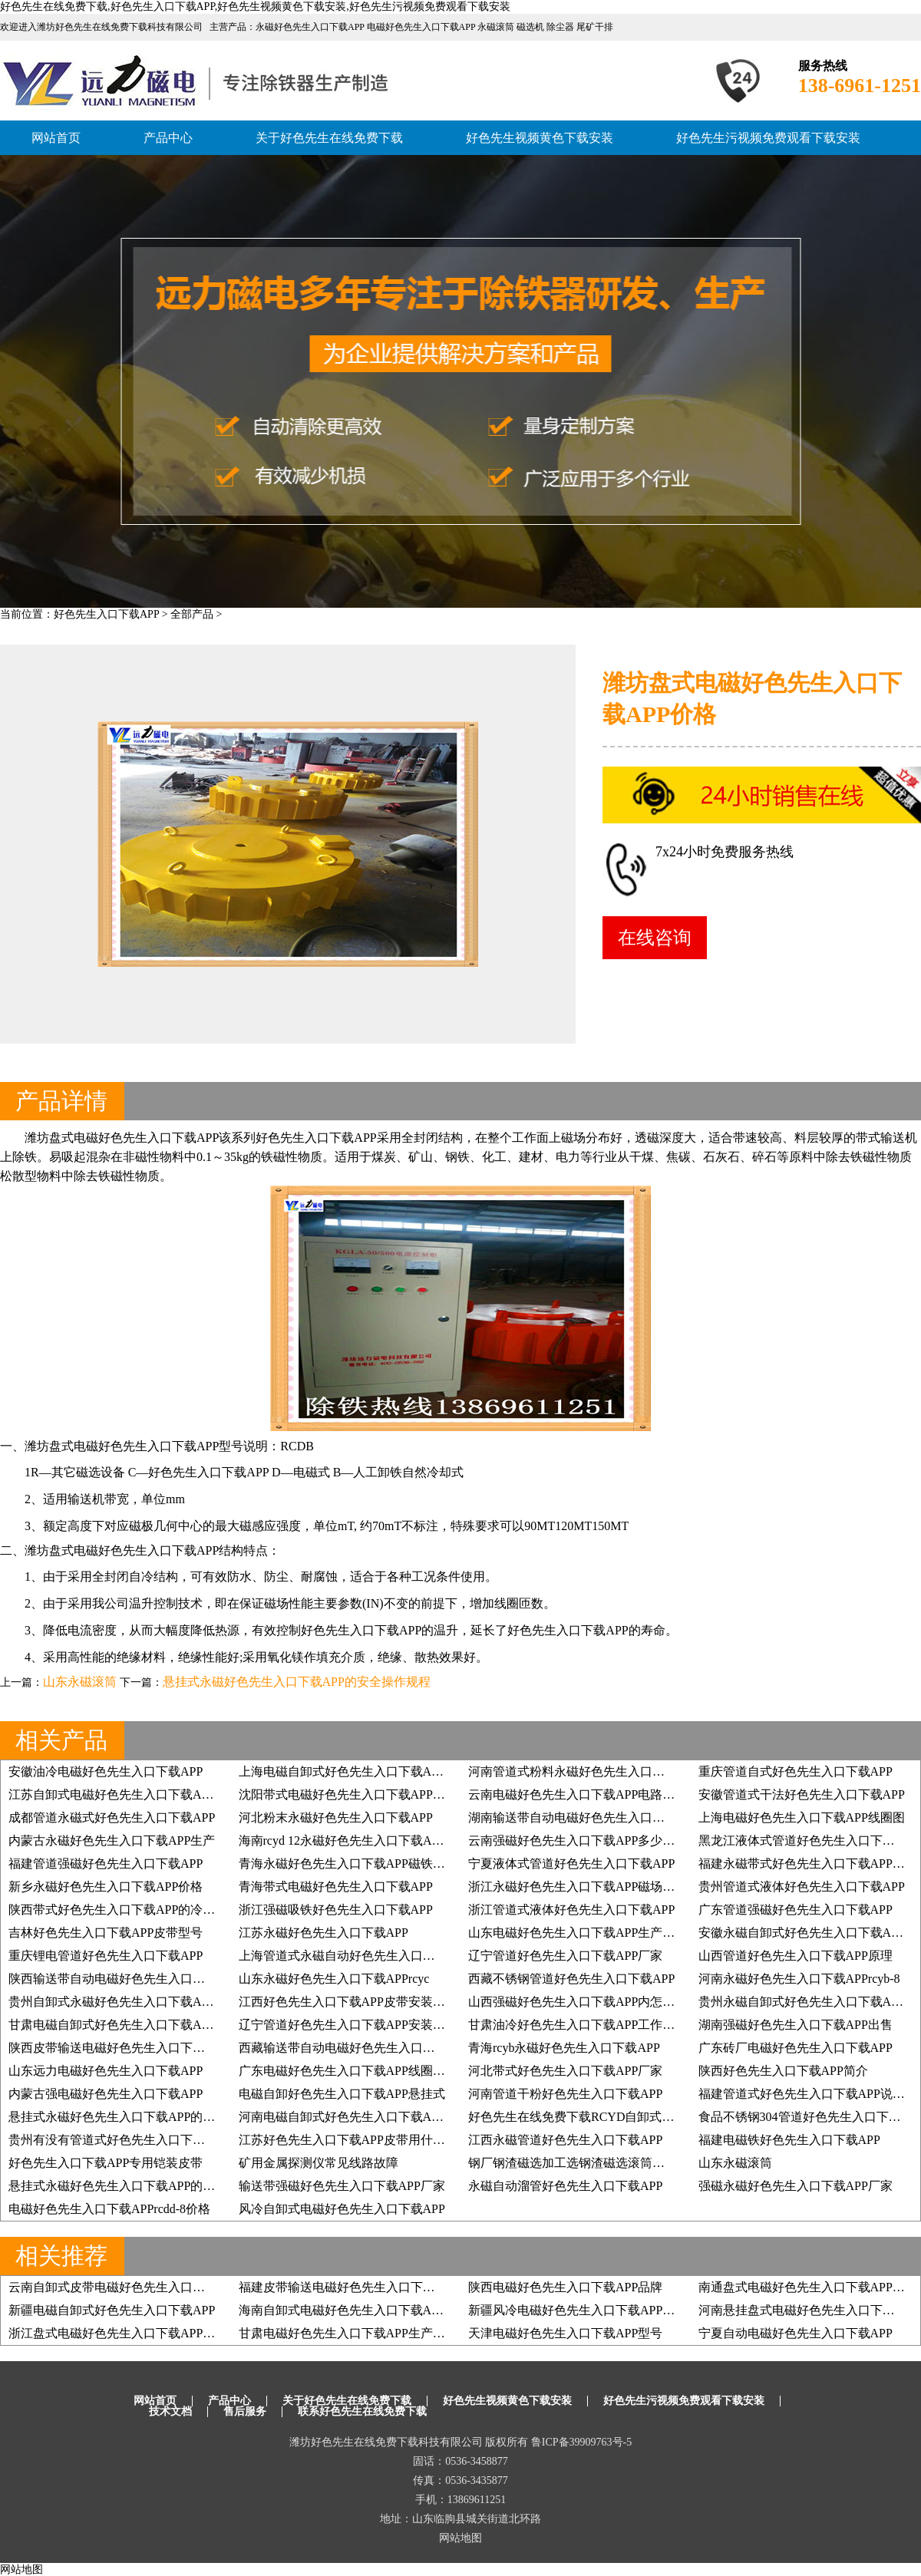 This screenshot has width=921, height=2576. What do you see at coordinates (111, 1817) in the screenshot?
I see `成都管道永磁式好色先生入口下载APP` at bounding box center [111, 1817].